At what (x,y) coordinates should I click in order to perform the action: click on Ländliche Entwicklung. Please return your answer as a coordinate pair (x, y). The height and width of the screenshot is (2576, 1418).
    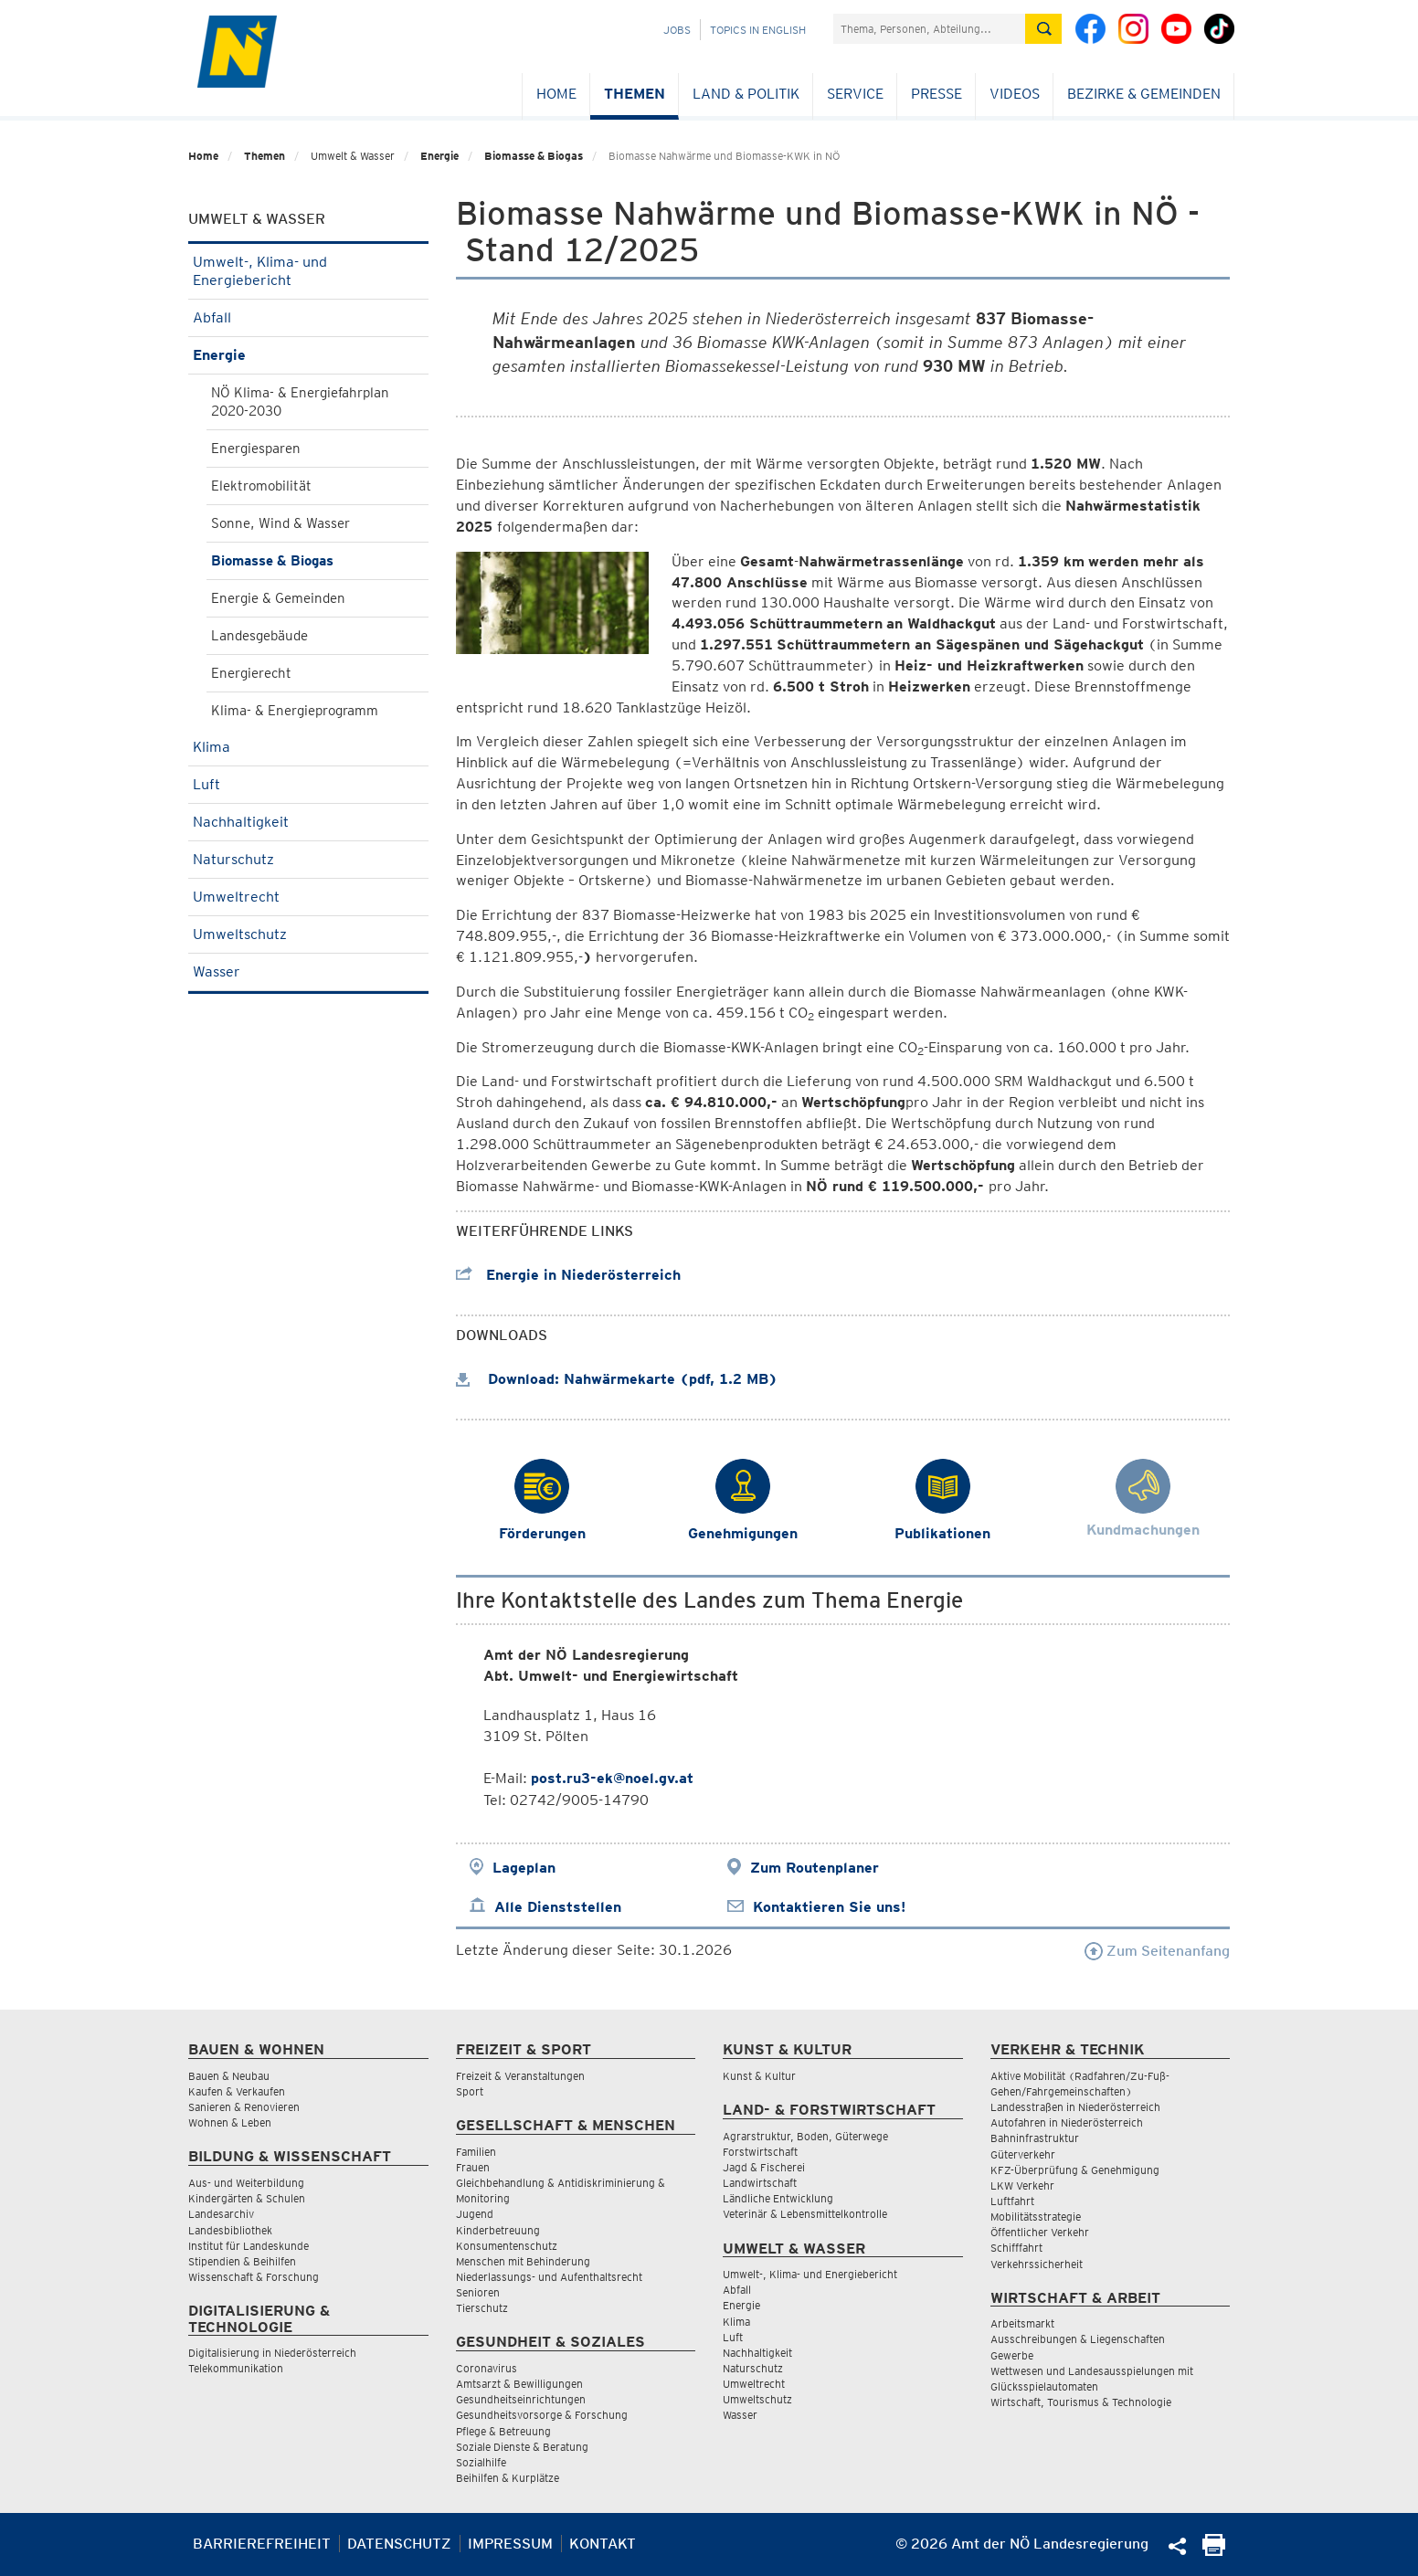
    Looking at the image, I should click on (778, 2198).